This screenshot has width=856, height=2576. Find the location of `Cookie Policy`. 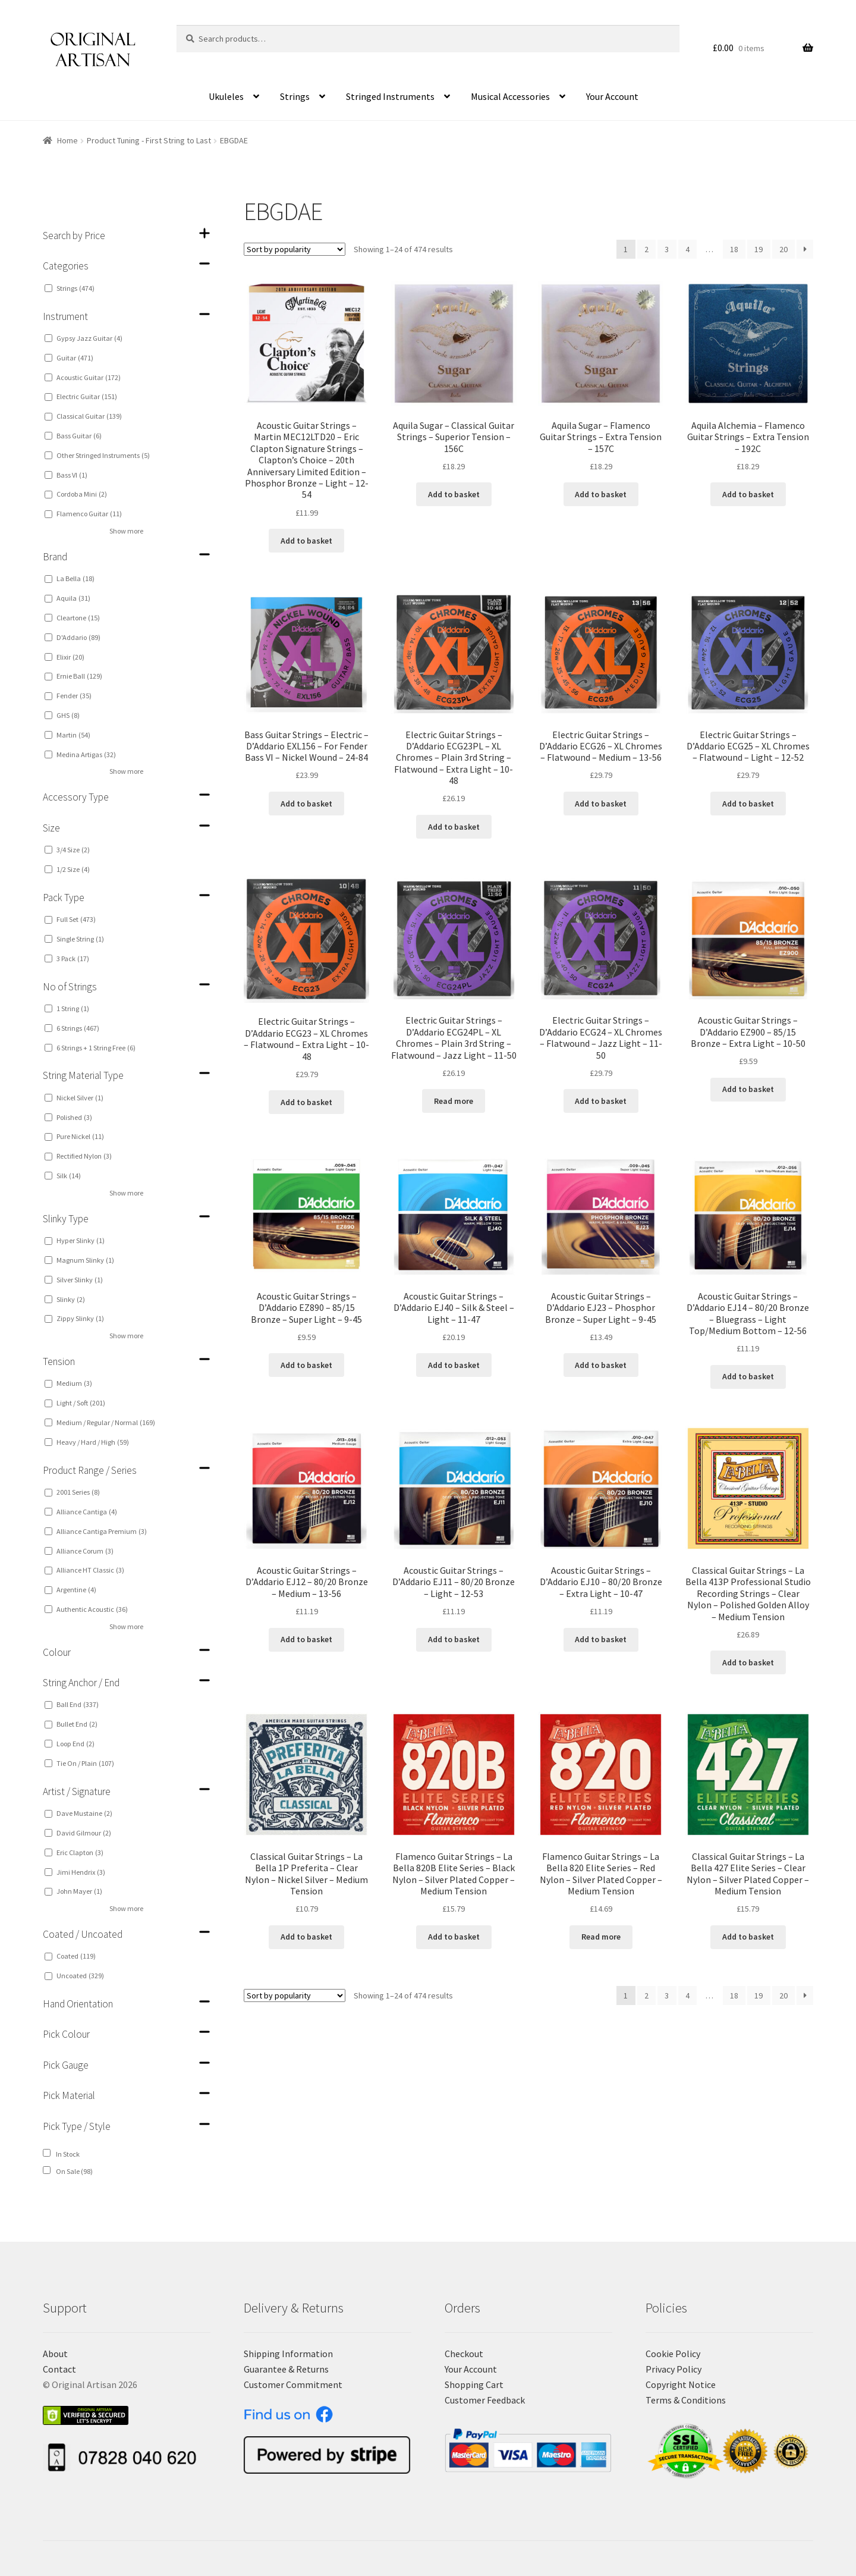

Cookie Policy is located at coordinates (673, 2353).